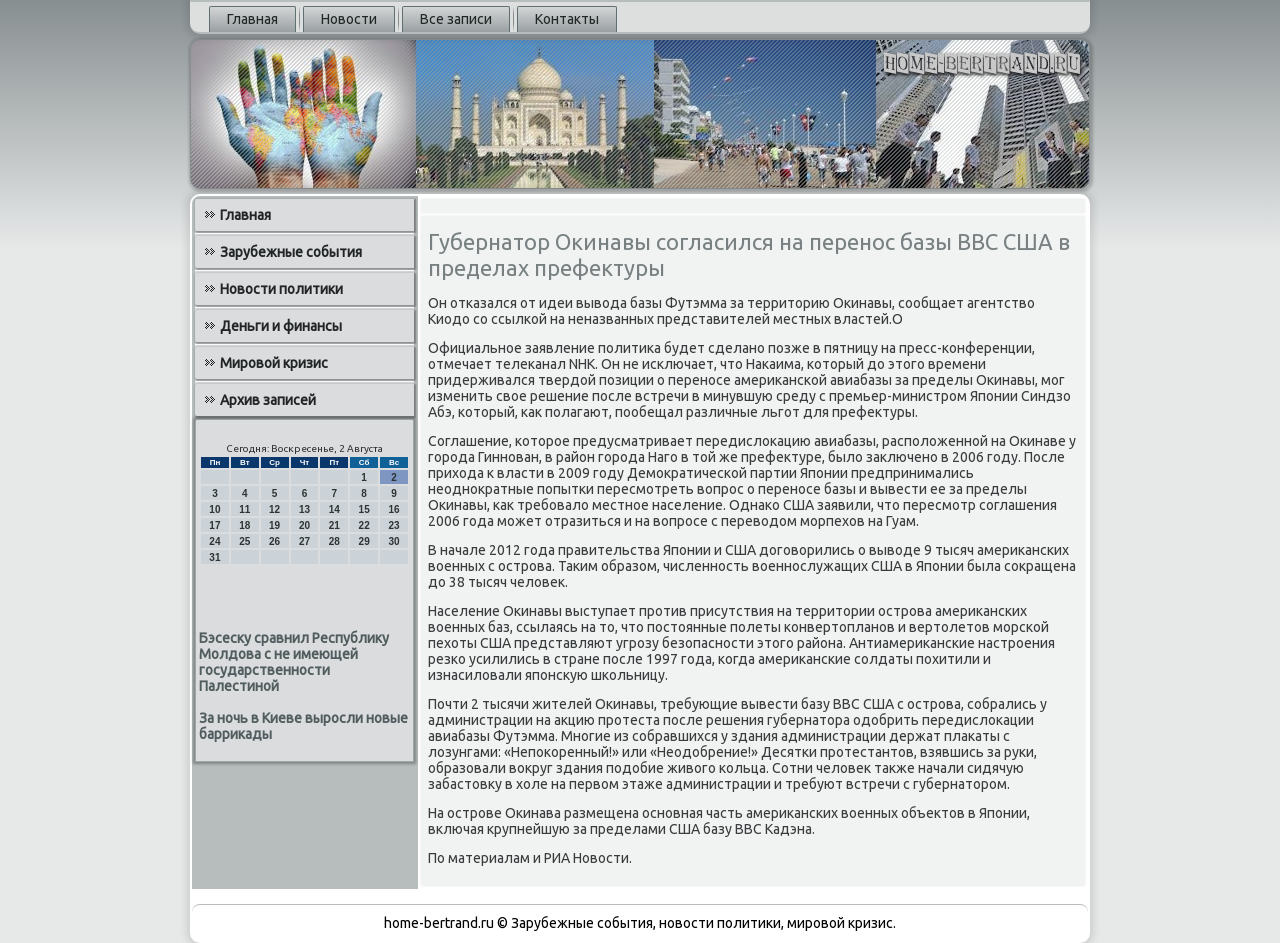 The image size is (1280, 943). What do you see at coordinates (364, 525) in the screenshot?
I see `22` at bounding box center [364, 525].